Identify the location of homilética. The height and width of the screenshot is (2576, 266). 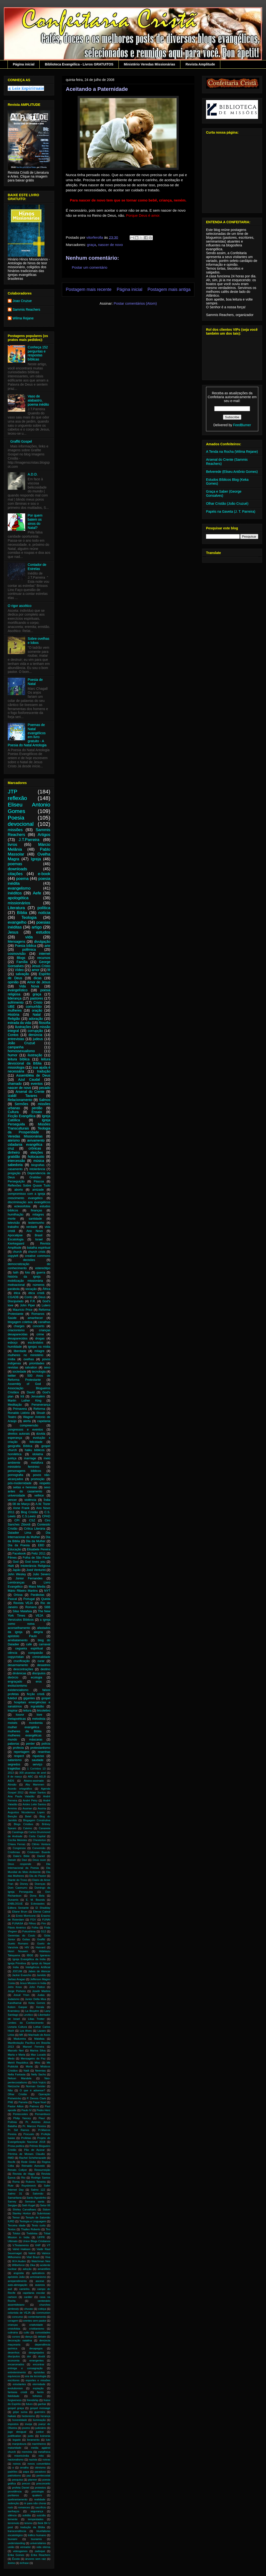
(15, 1454).